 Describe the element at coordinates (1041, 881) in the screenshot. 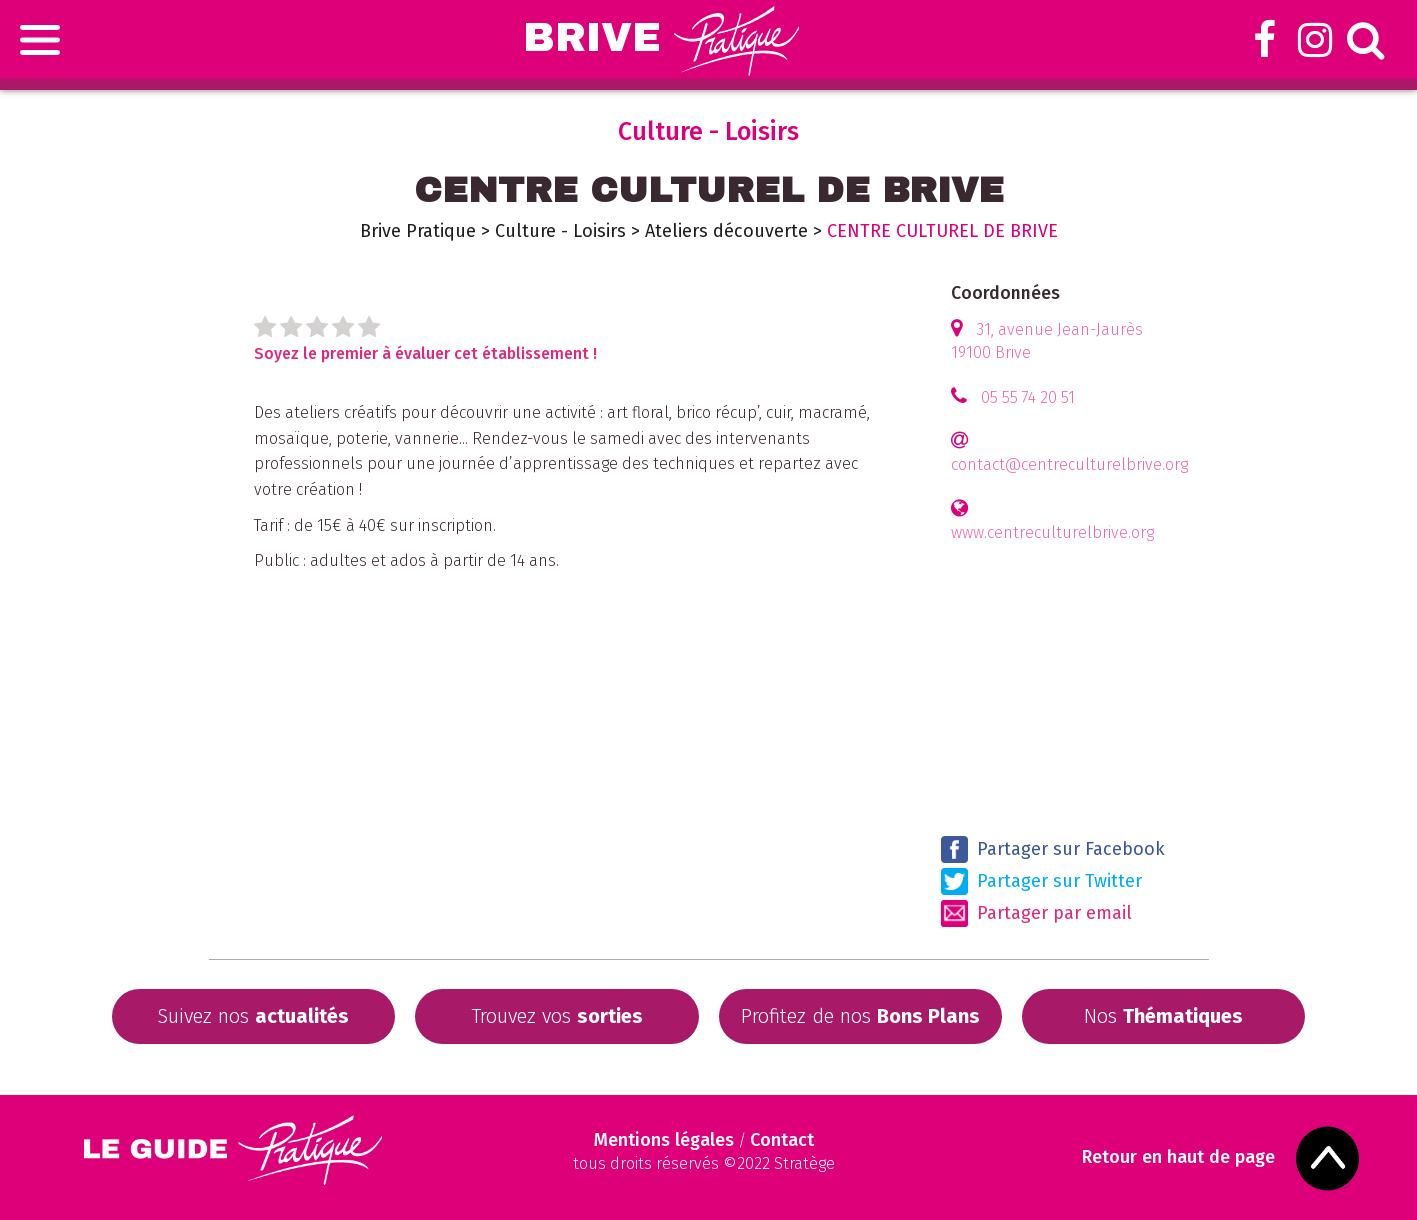

I see `Partager sur Twitter` at that location.